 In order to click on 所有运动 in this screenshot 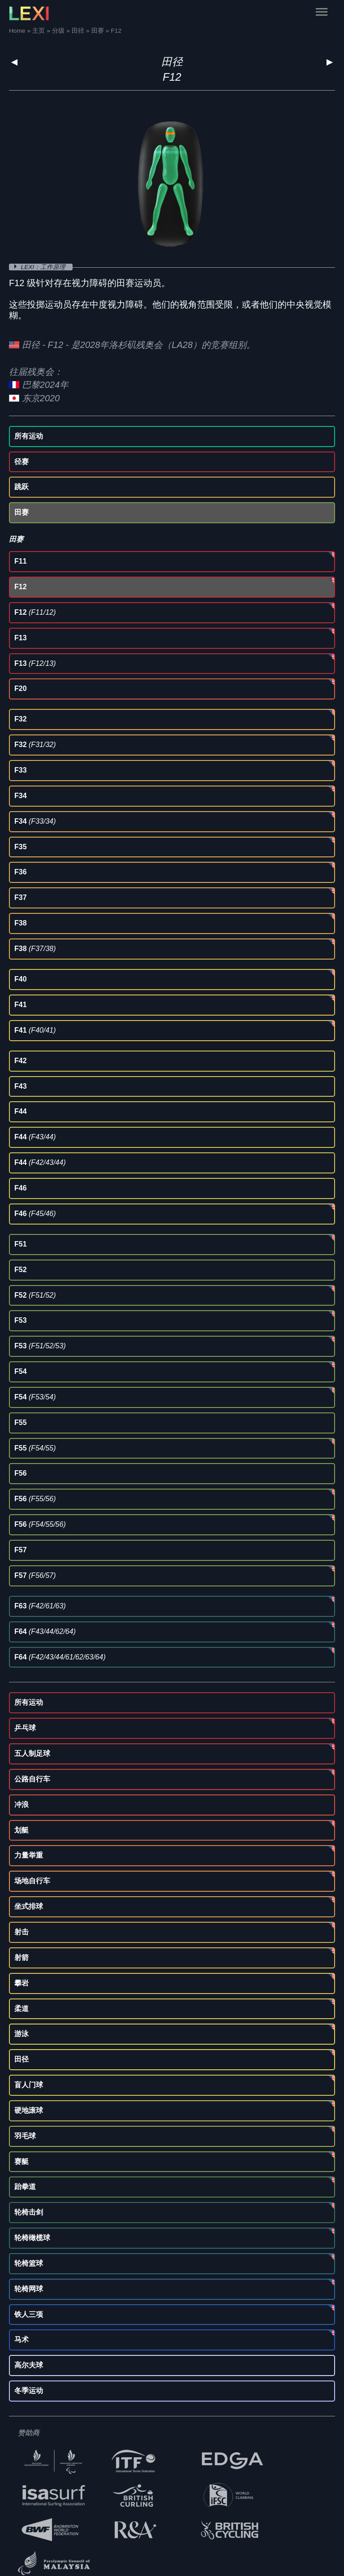, I will do `click(28, 436)`.